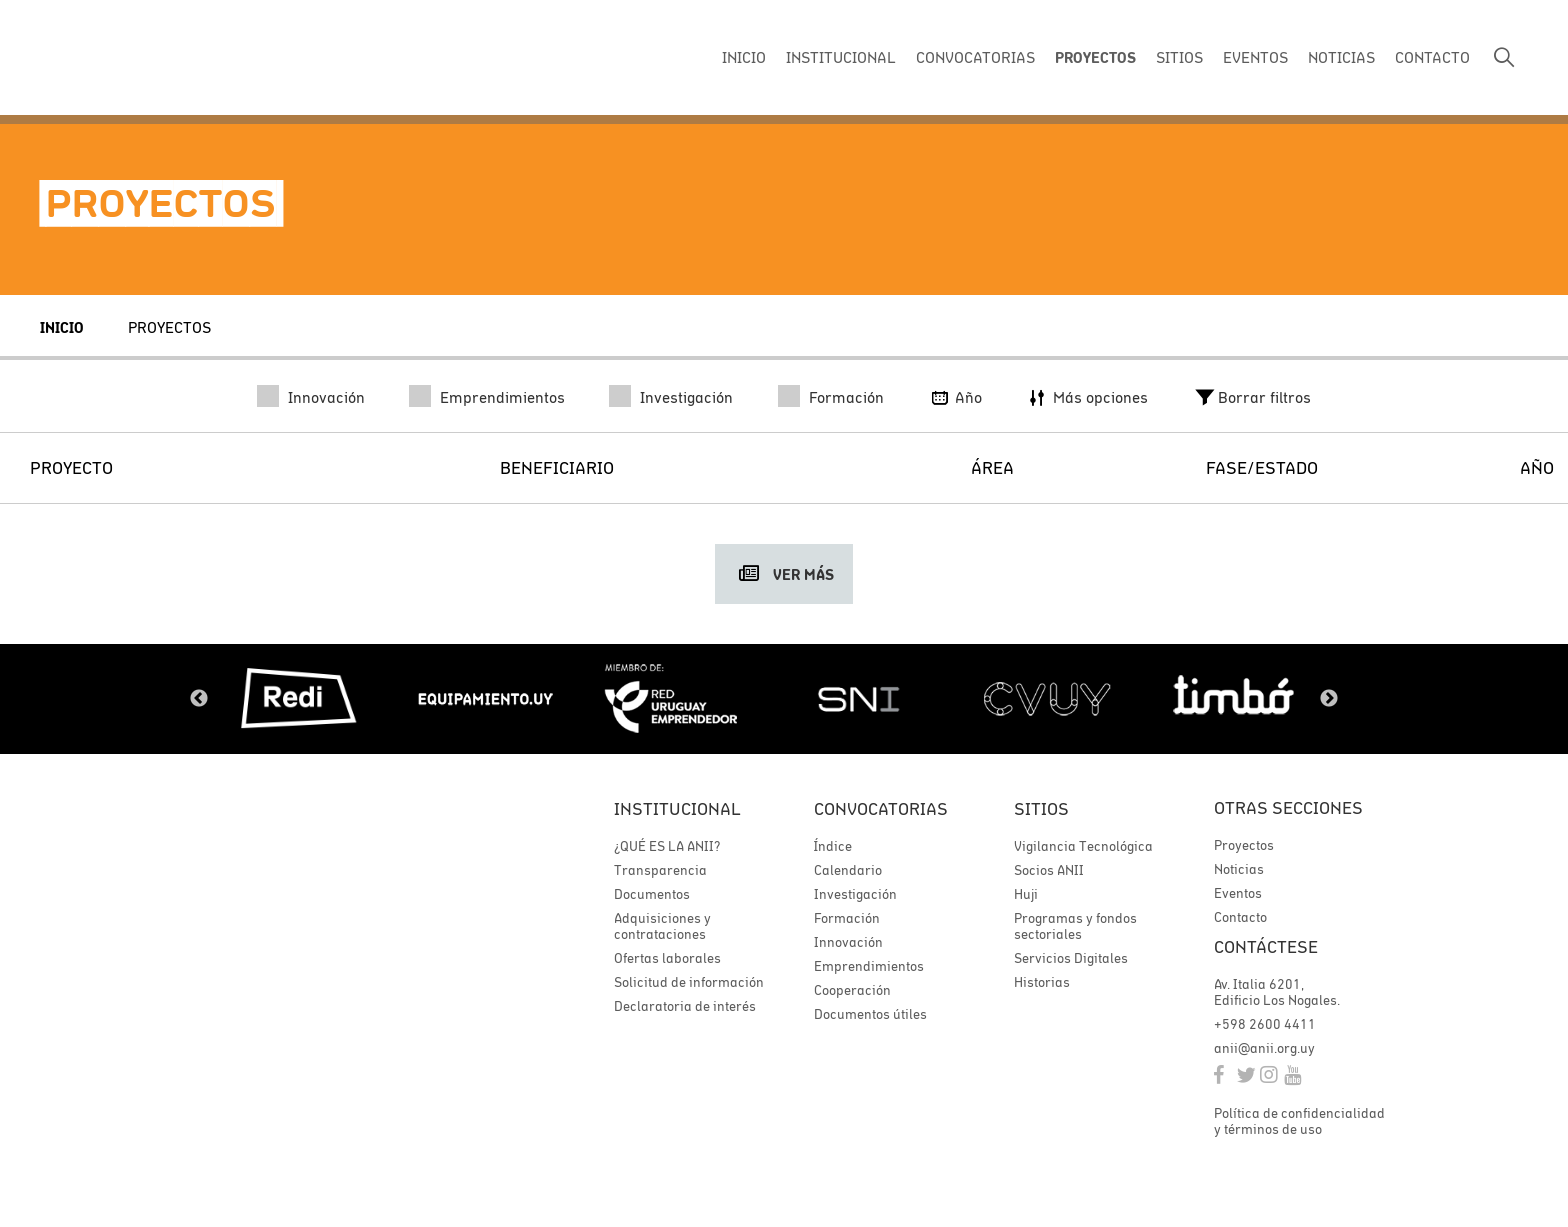 The image size is (1568, 1227). Describe the element at coordinates (841, 57) in the screenshot. I see `INSTITUCIONAL` at that location.